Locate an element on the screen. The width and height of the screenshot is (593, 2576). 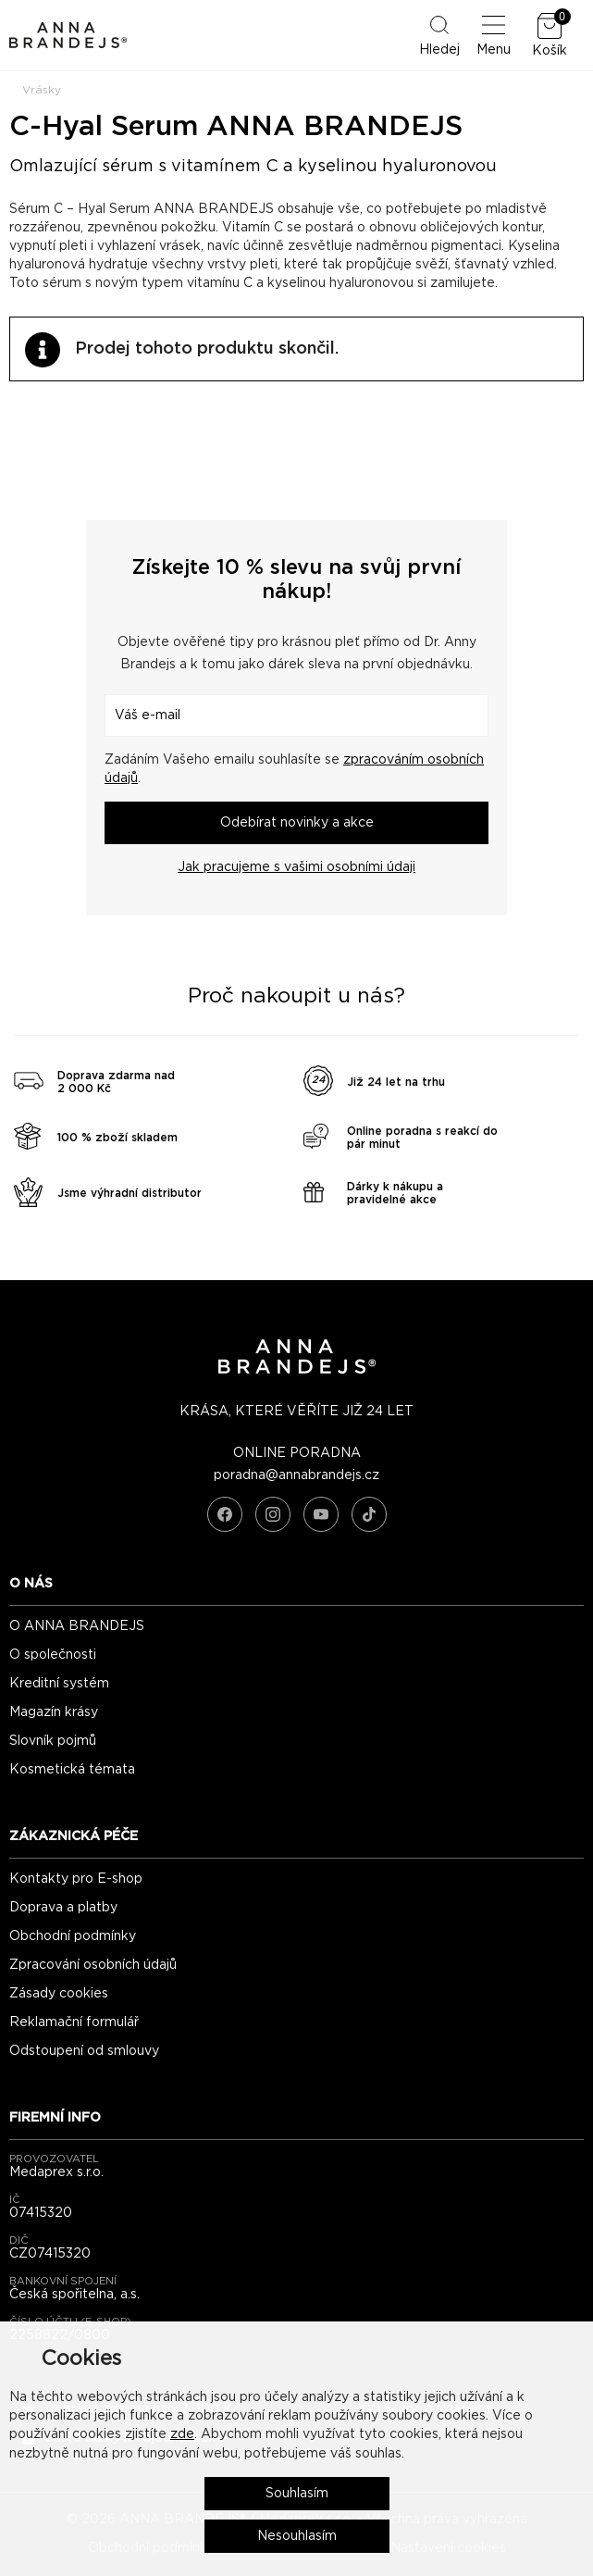
[YouTube] is located at coordinates (321, 1514).